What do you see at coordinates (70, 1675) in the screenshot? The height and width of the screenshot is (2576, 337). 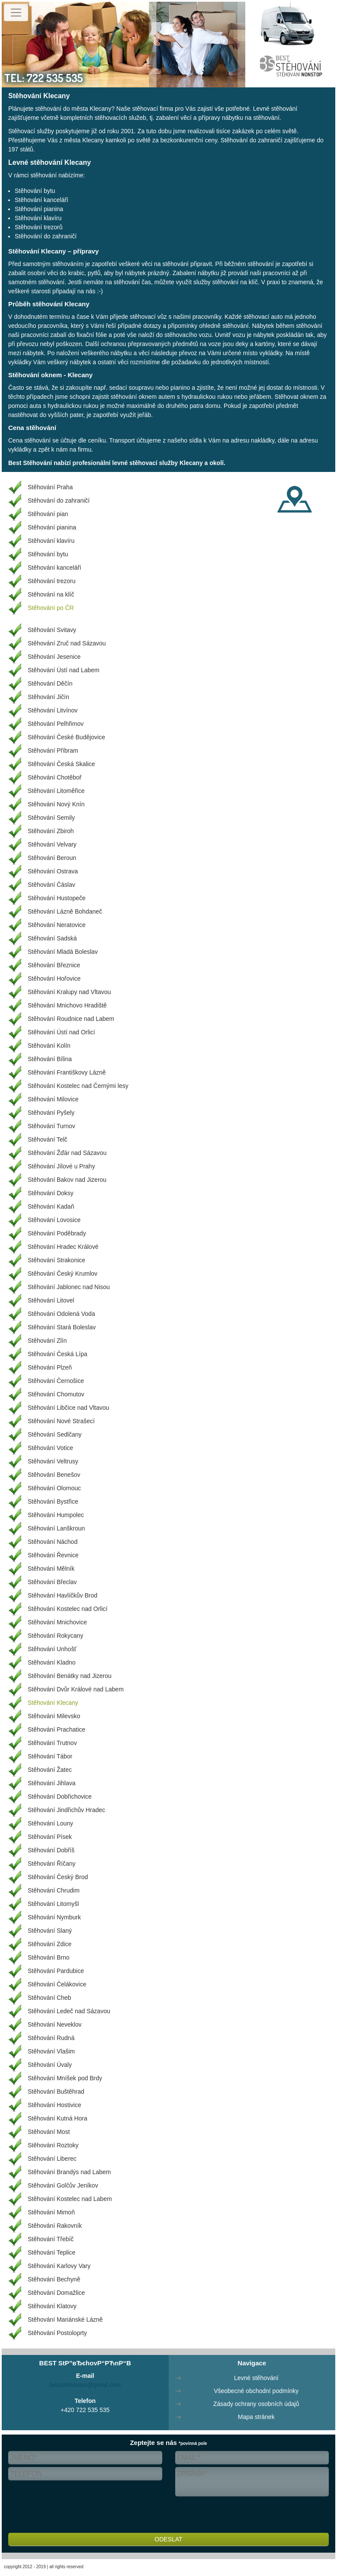 I see `Stěhování Benátky nad Jizerou` at bounding box center [70, 1675].